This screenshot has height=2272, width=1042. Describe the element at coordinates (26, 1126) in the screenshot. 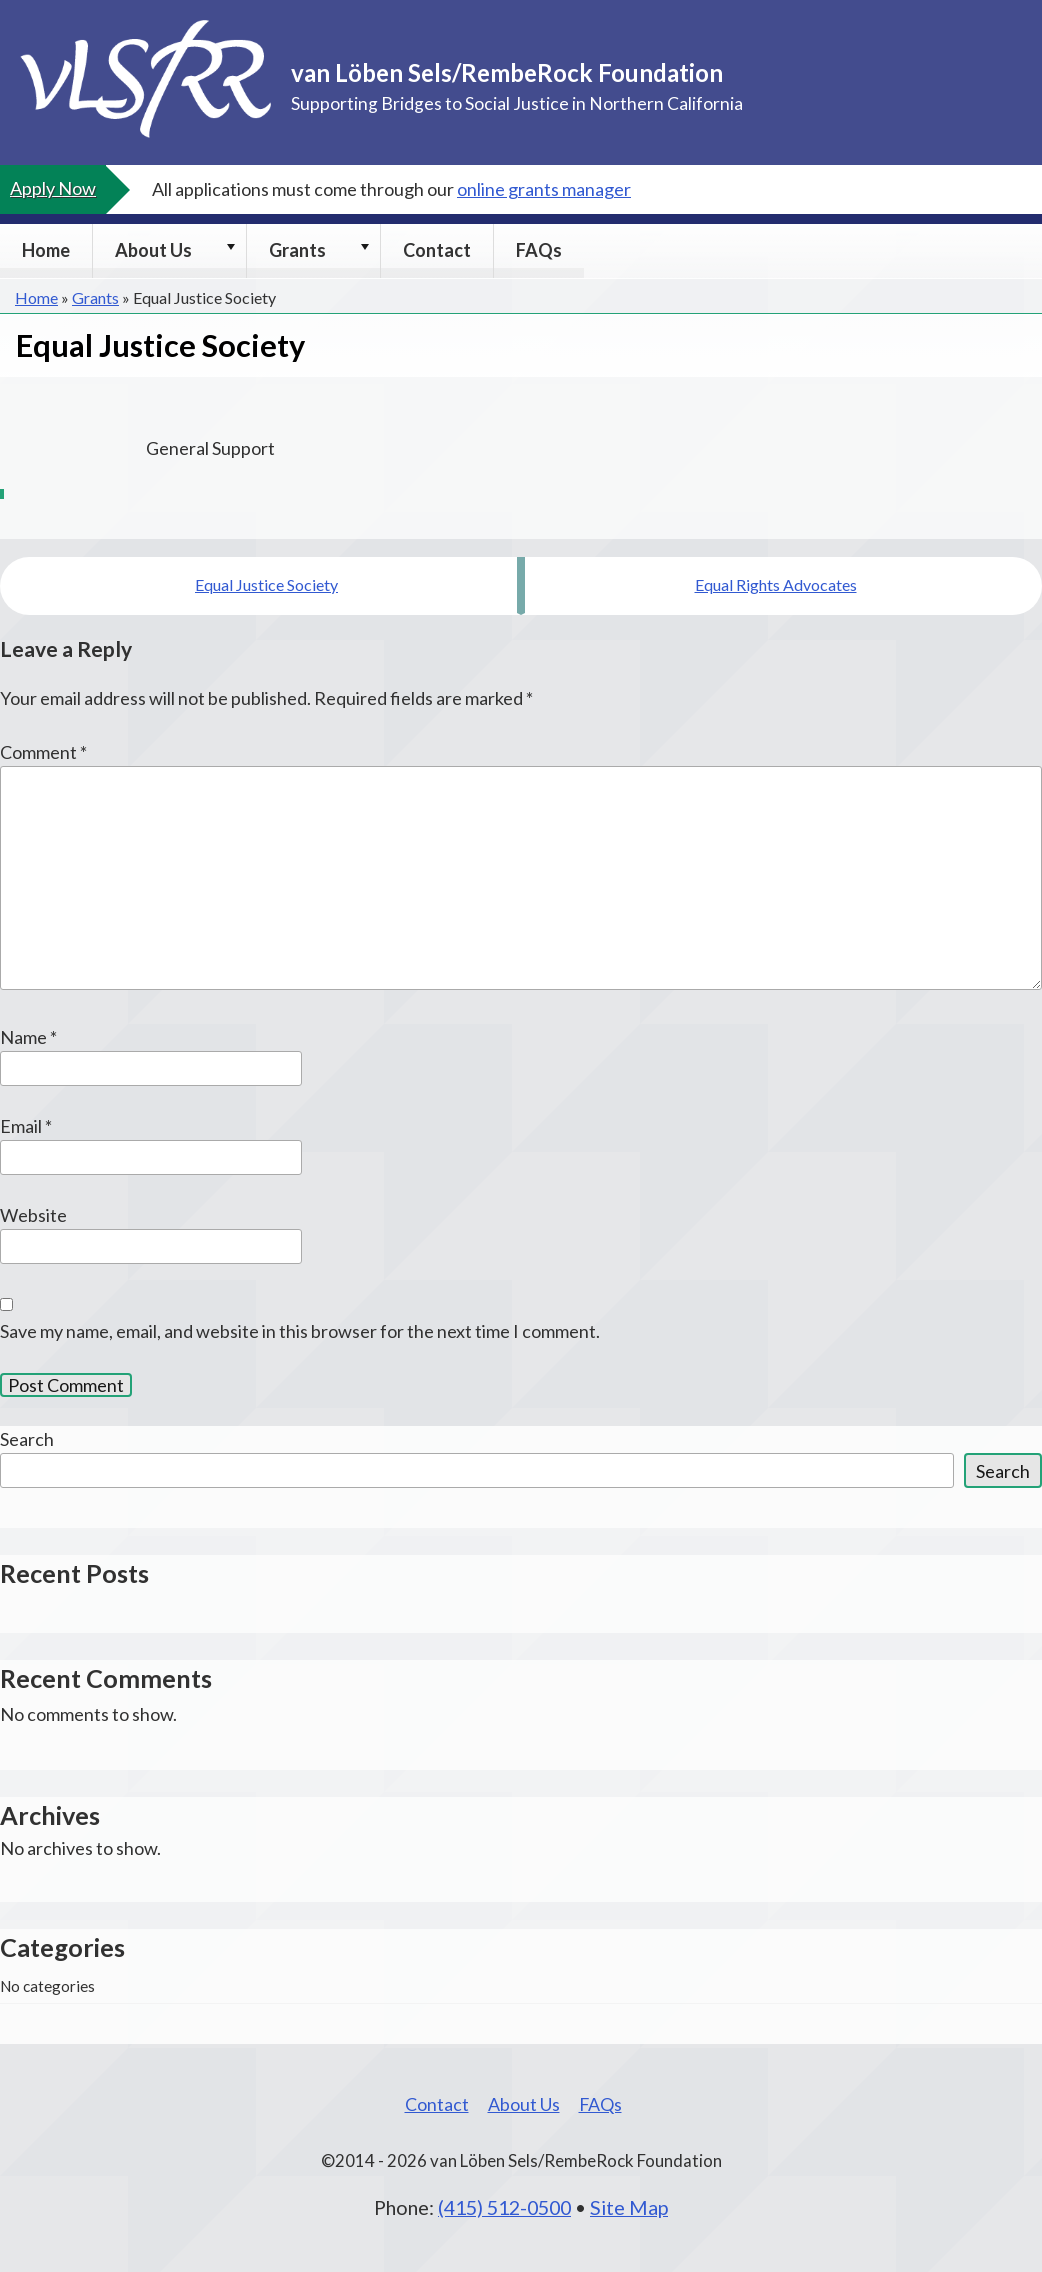

I see `Email` at that location.